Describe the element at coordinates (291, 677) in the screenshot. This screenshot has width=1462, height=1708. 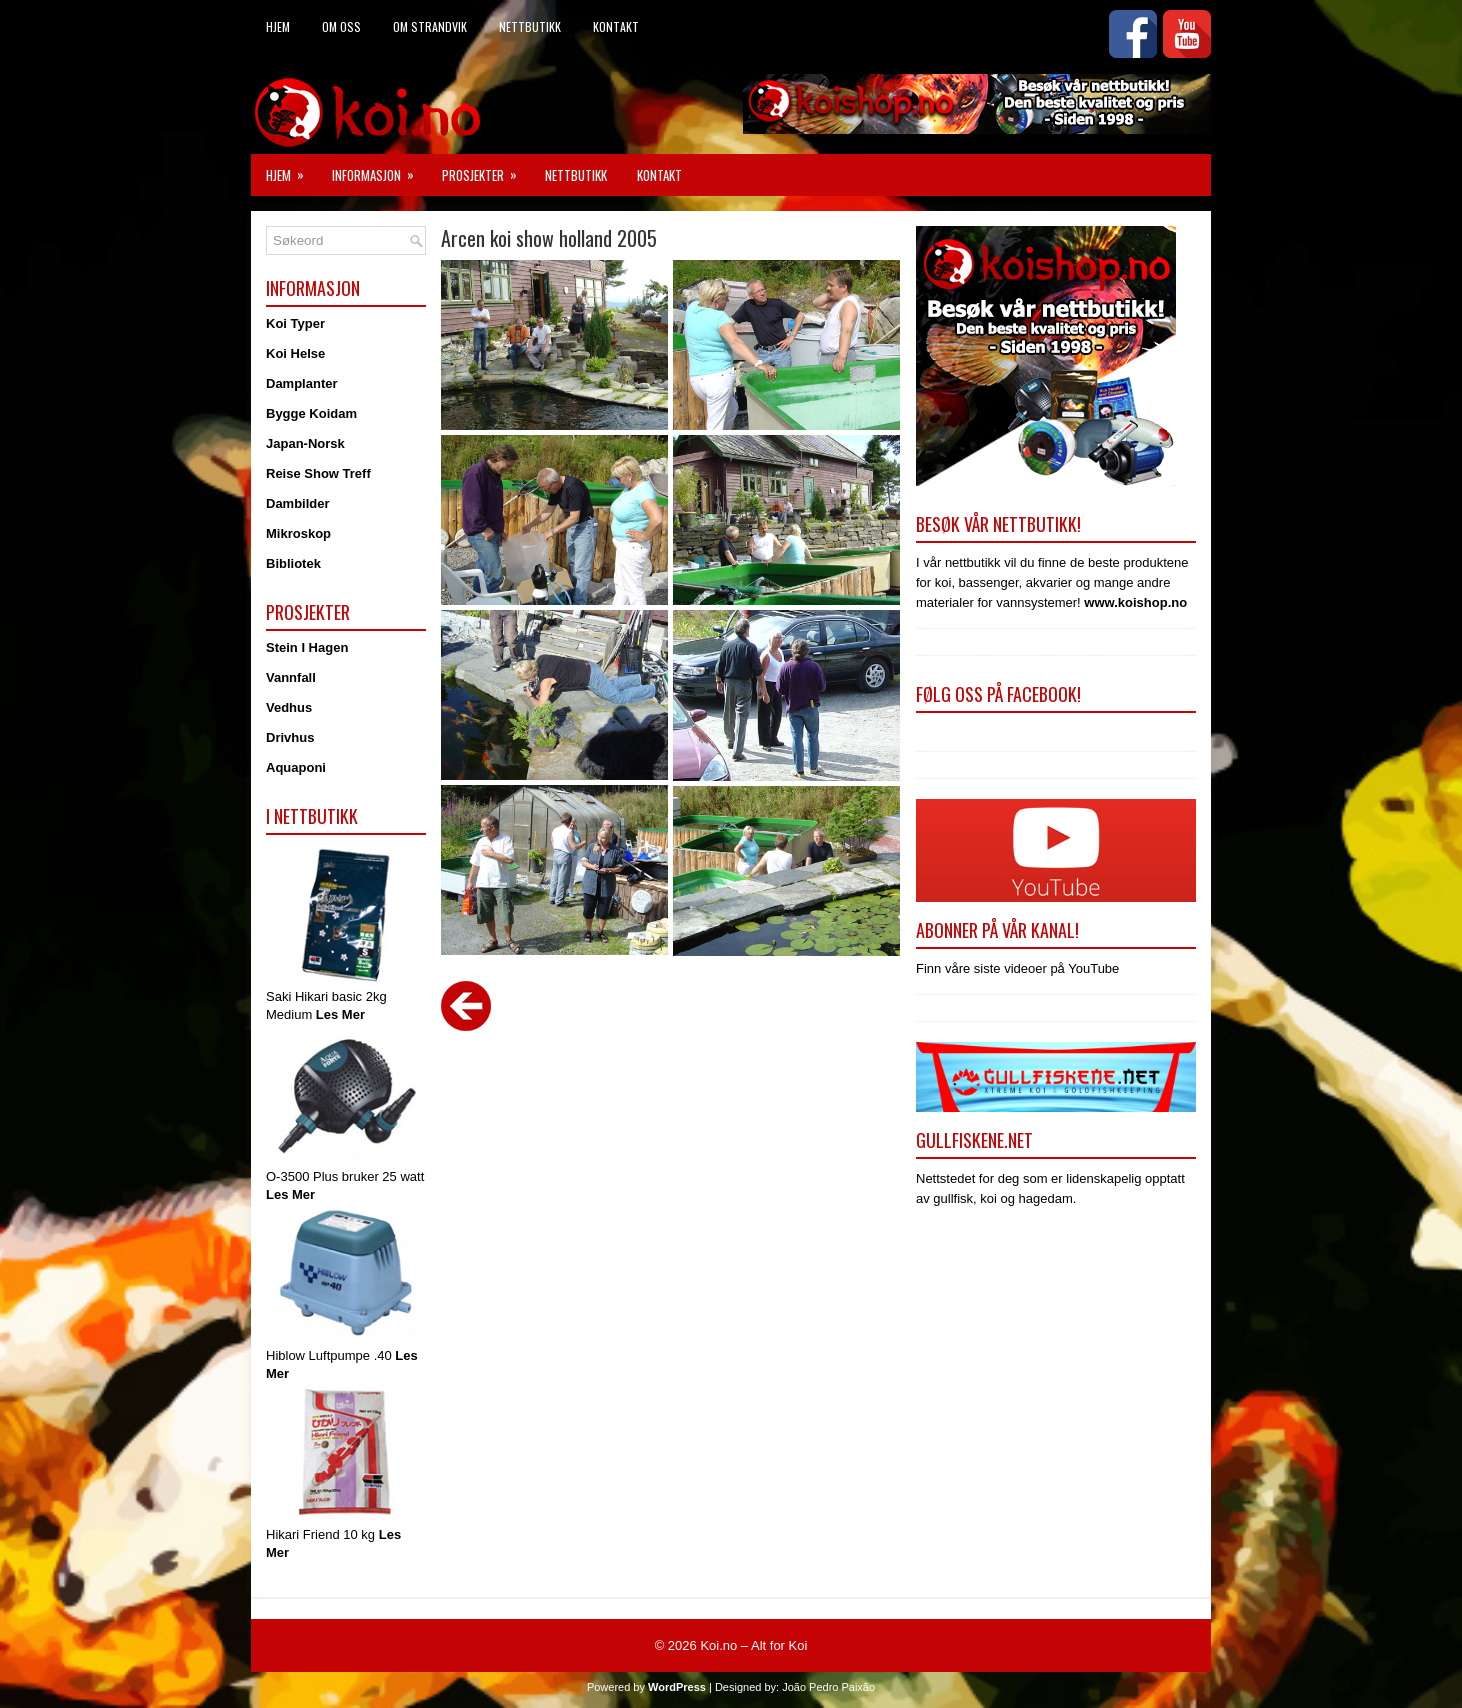
I see `Vannfall` at that location.